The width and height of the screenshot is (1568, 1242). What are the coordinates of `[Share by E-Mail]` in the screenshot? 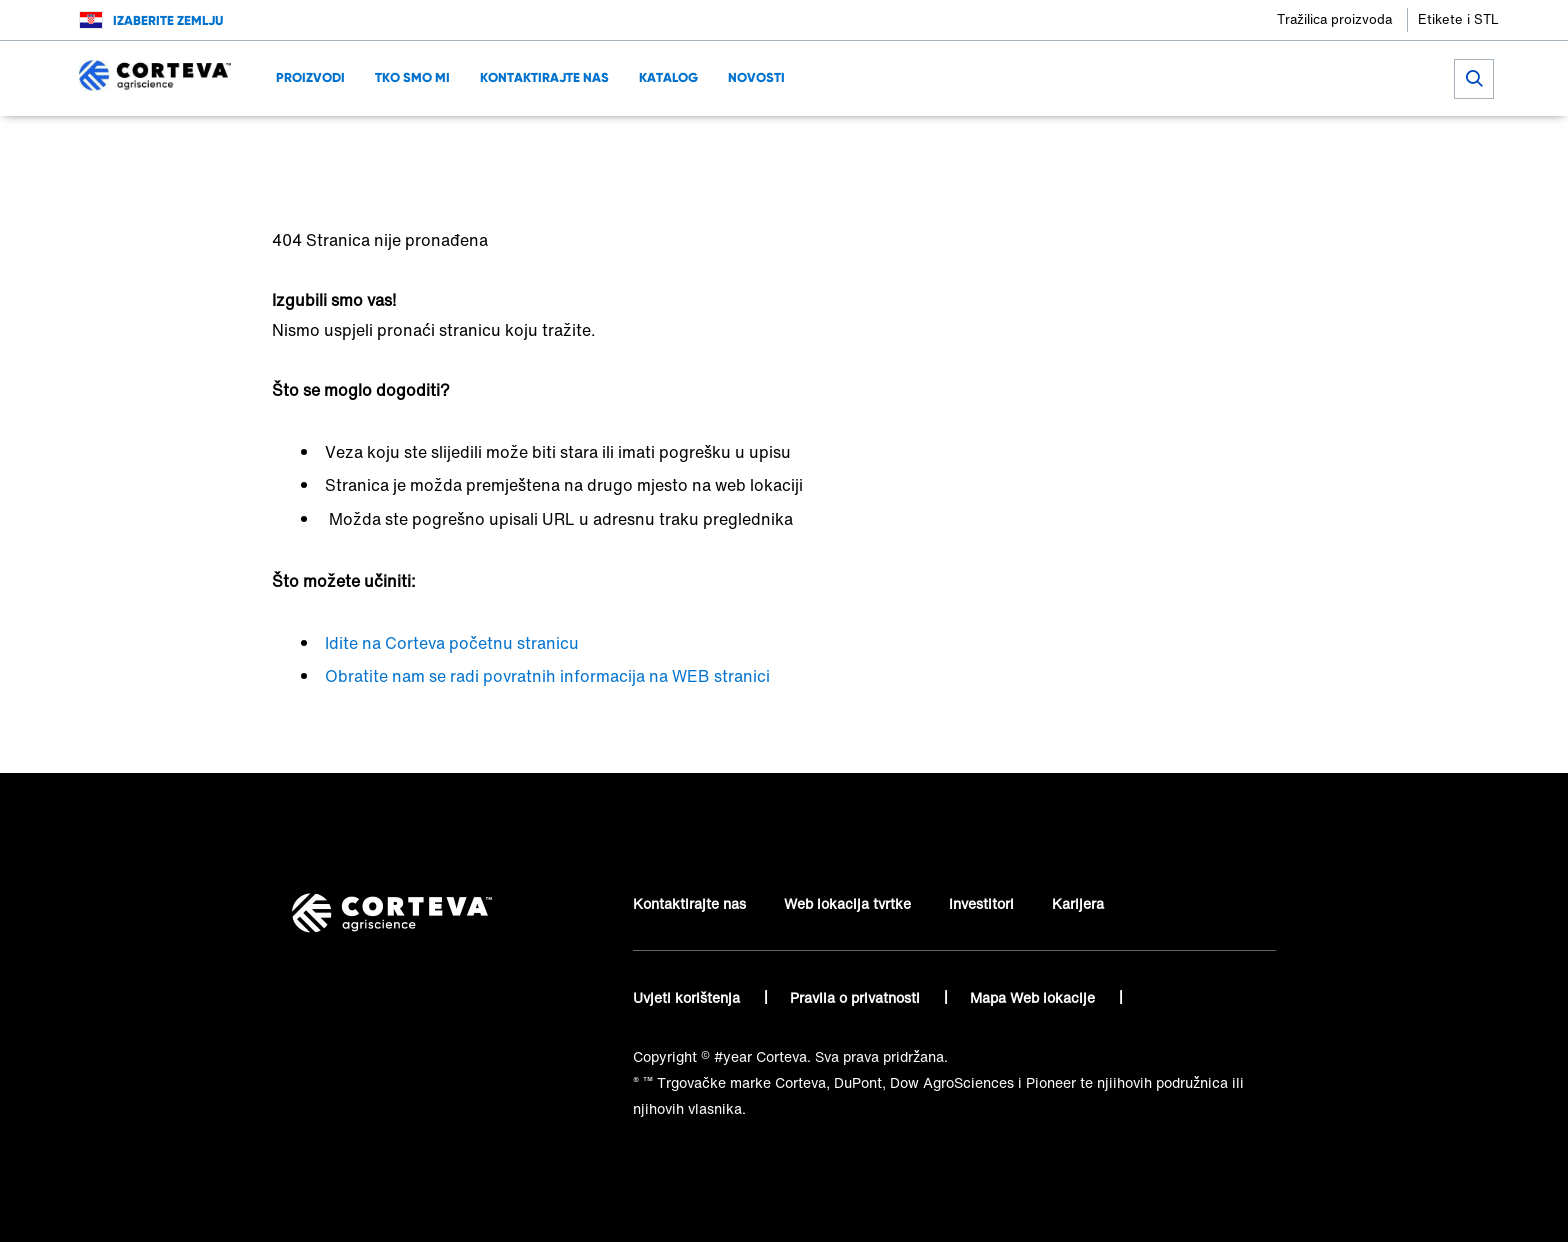 It's located at (1283, 145).